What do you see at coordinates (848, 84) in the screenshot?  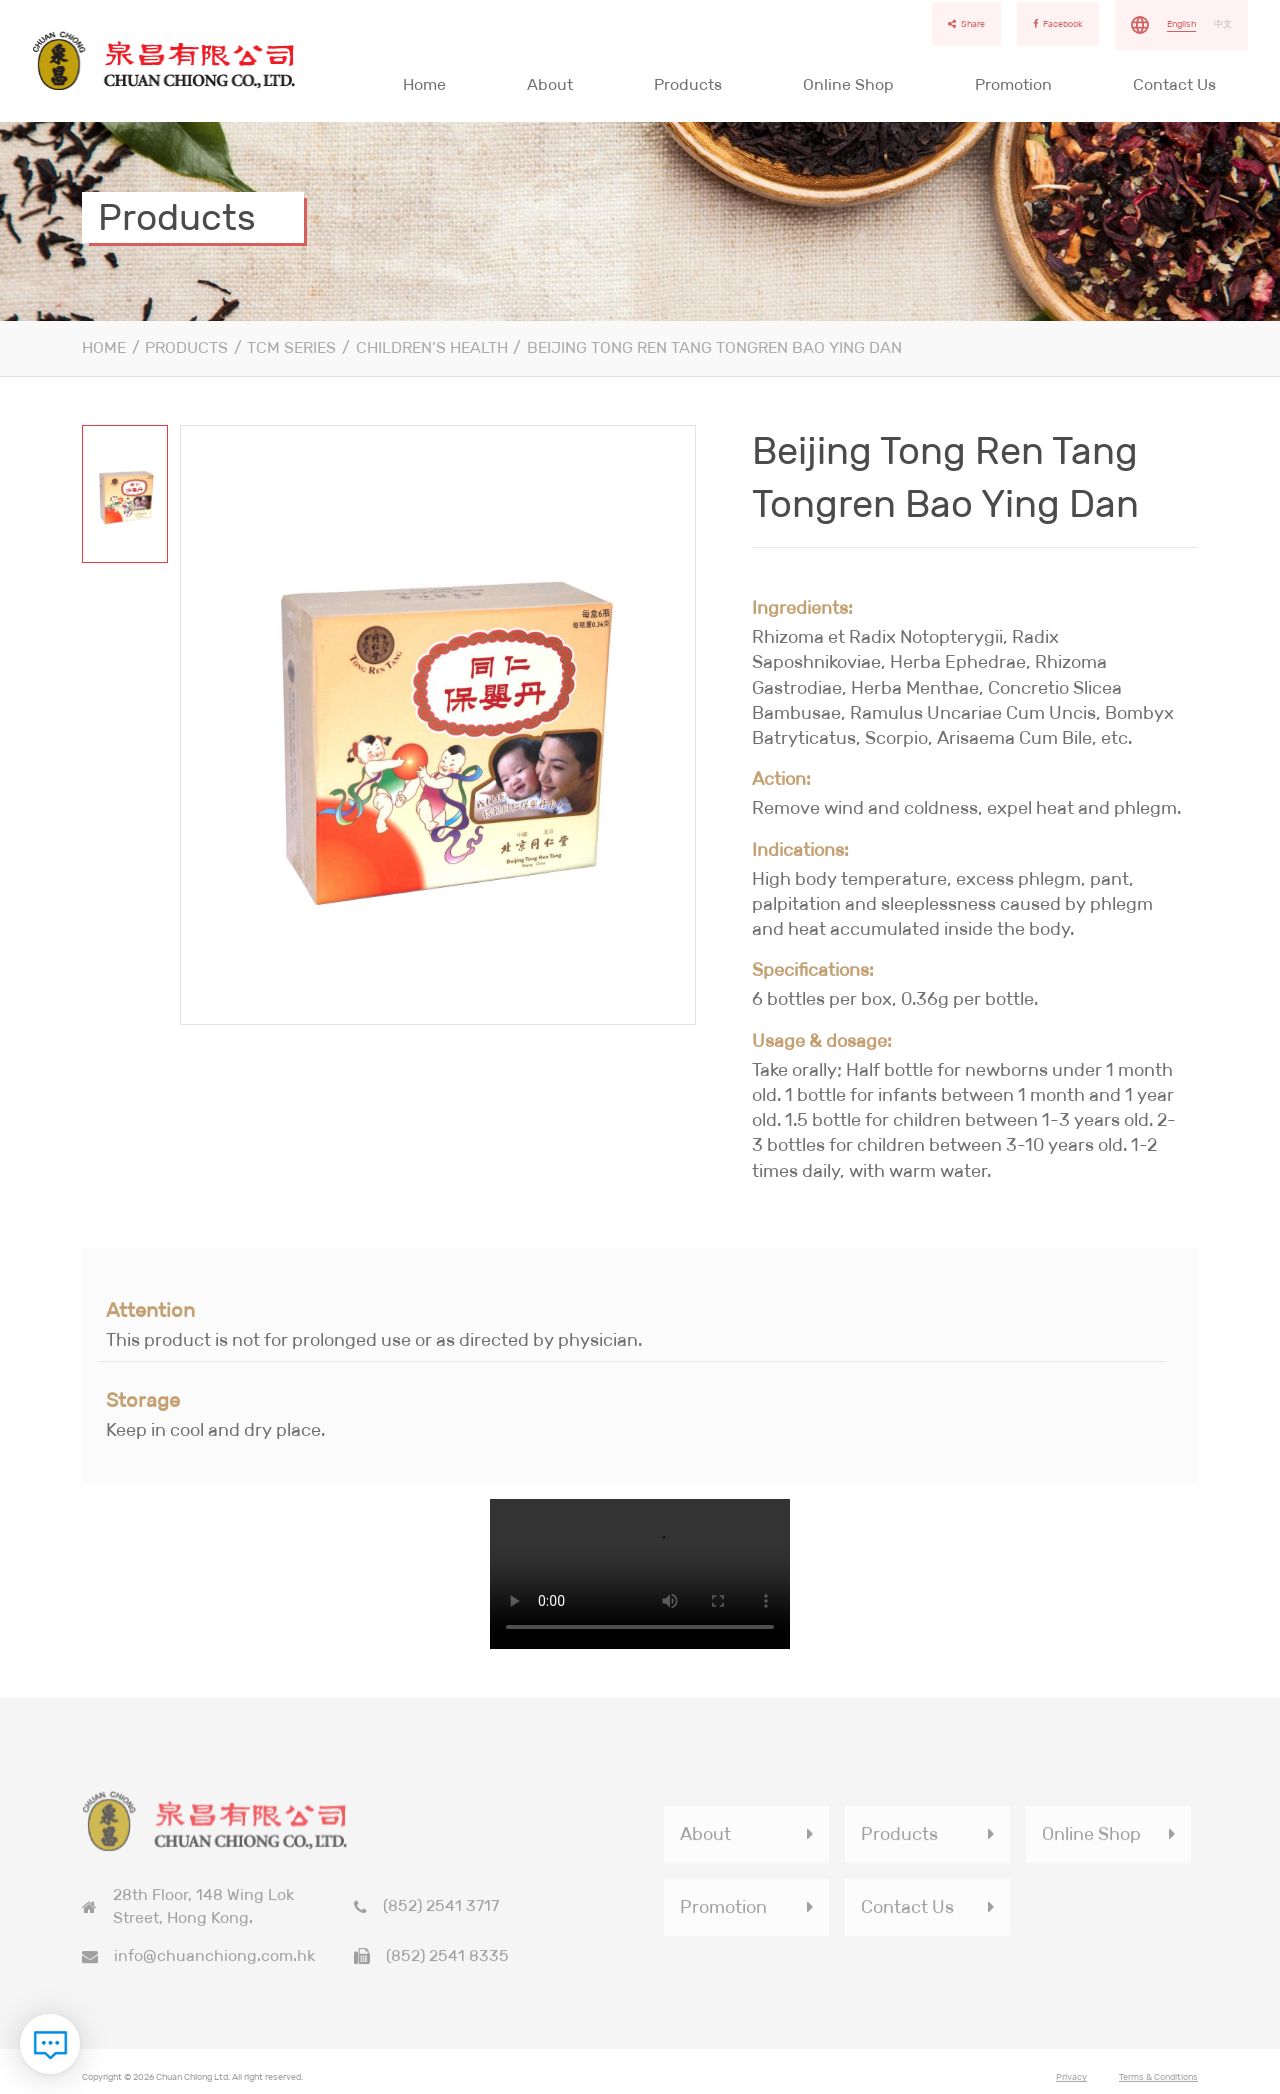 I see `Online Shop` at bounding box center [848, 84].